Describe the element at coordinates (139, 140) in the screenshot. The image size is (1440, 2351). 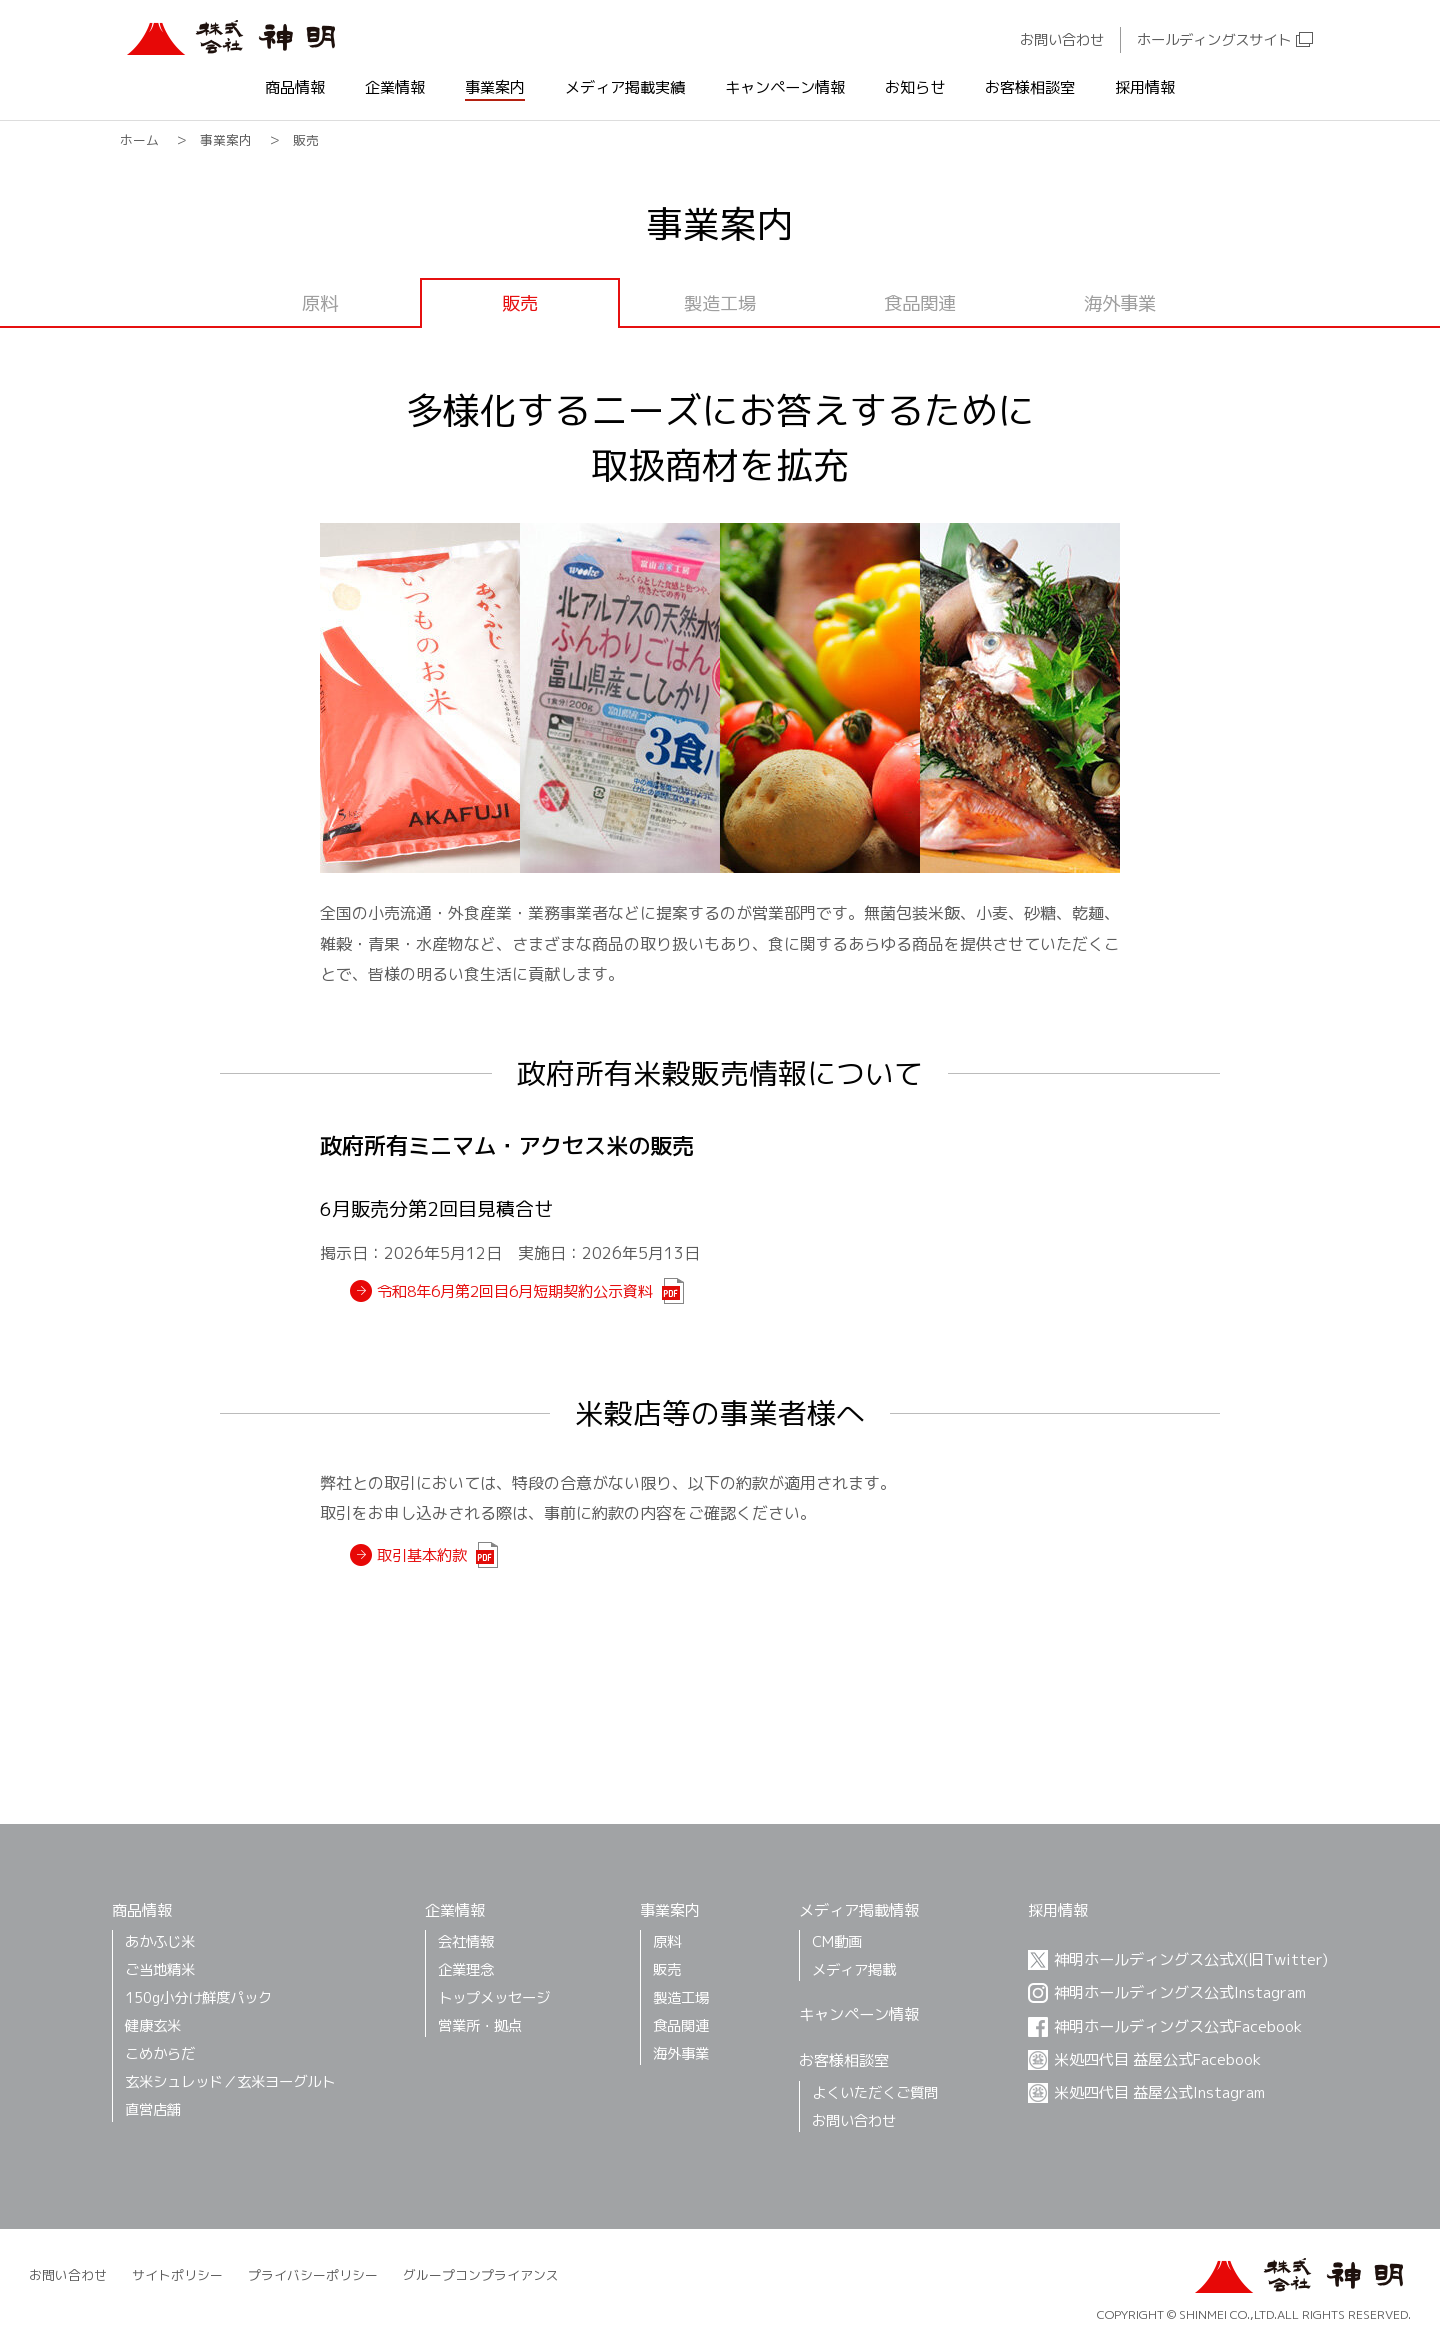
I see `ホーム` at that location.